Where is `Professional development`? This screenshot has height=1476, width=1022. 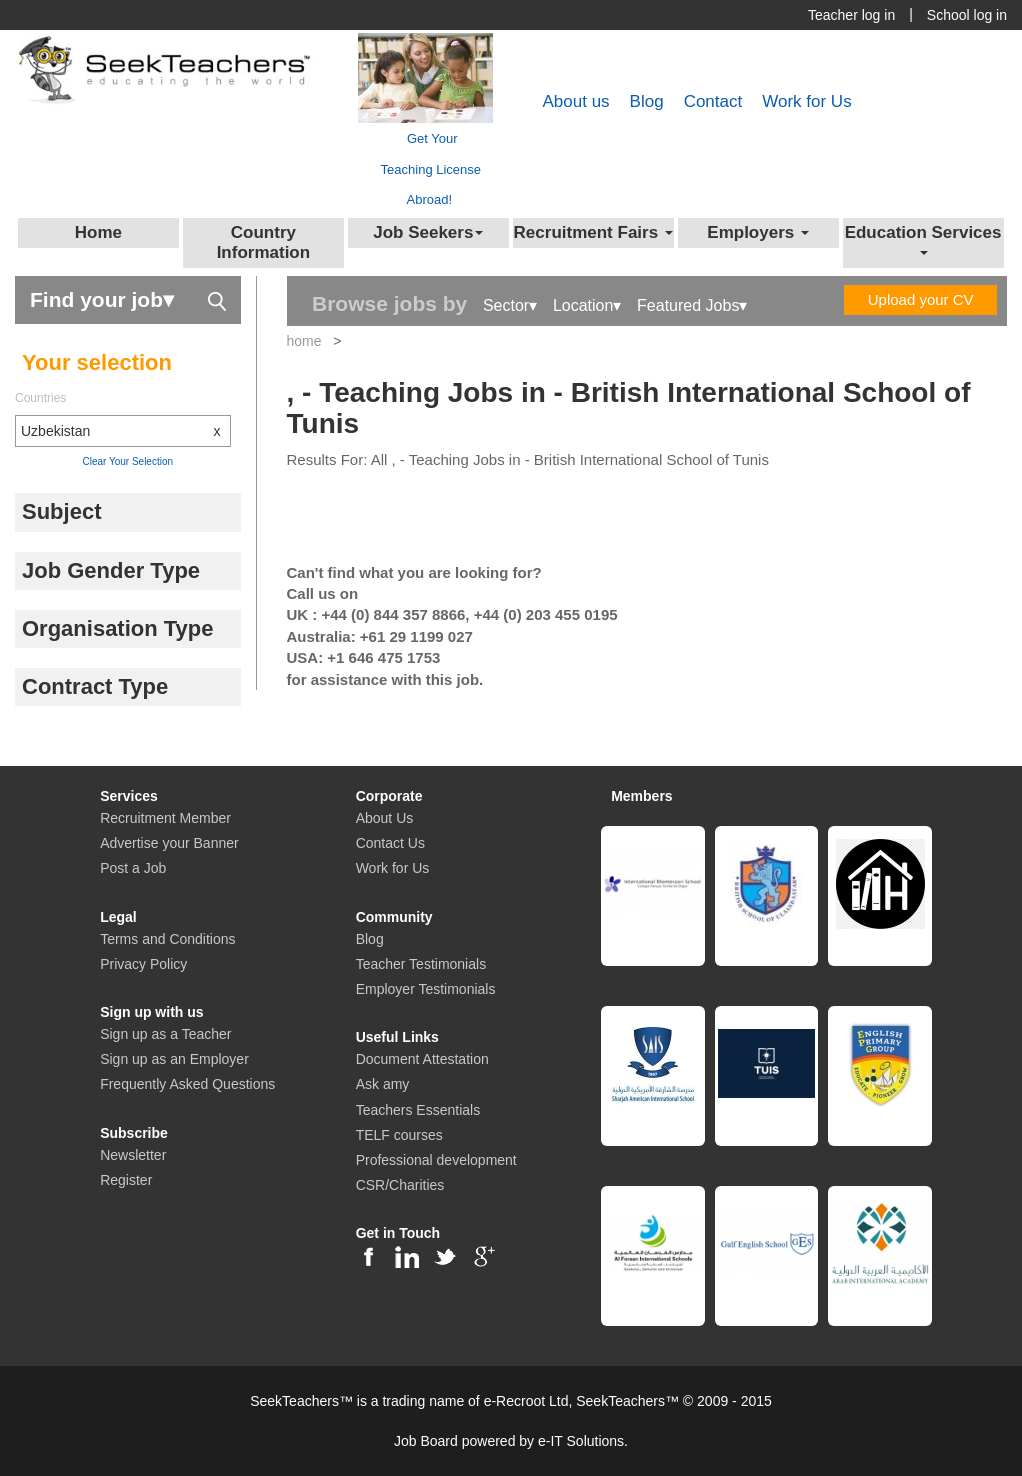 Professional development is located at coordinates (436, 1160).